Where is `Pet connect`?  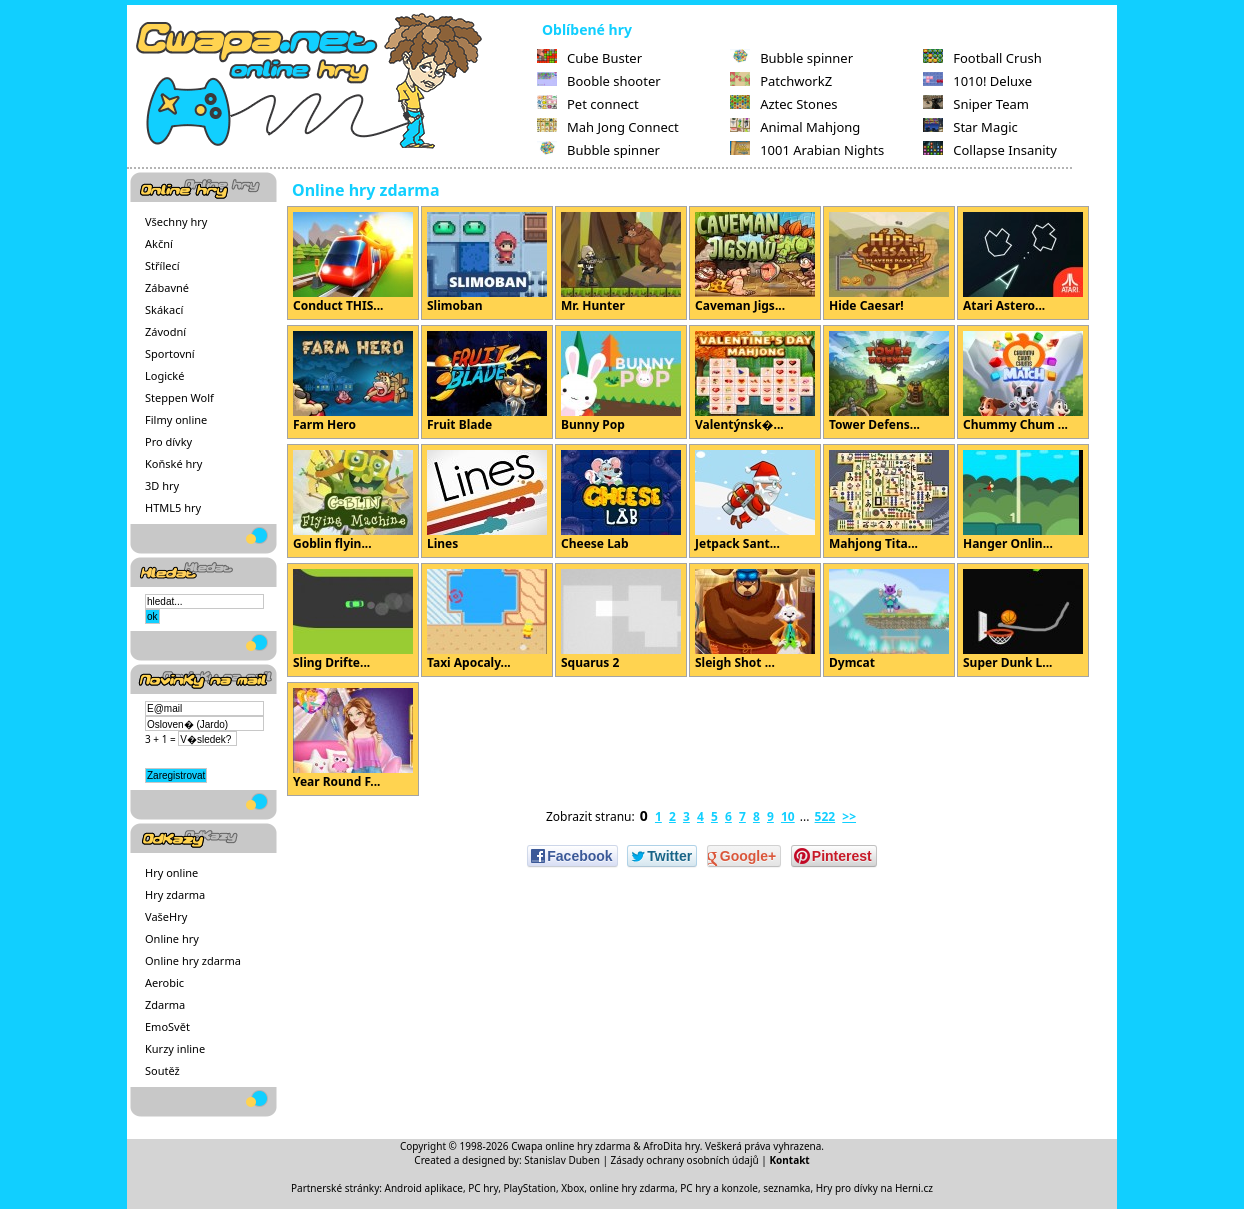 Pet connect is located at coordinates (588, 104).